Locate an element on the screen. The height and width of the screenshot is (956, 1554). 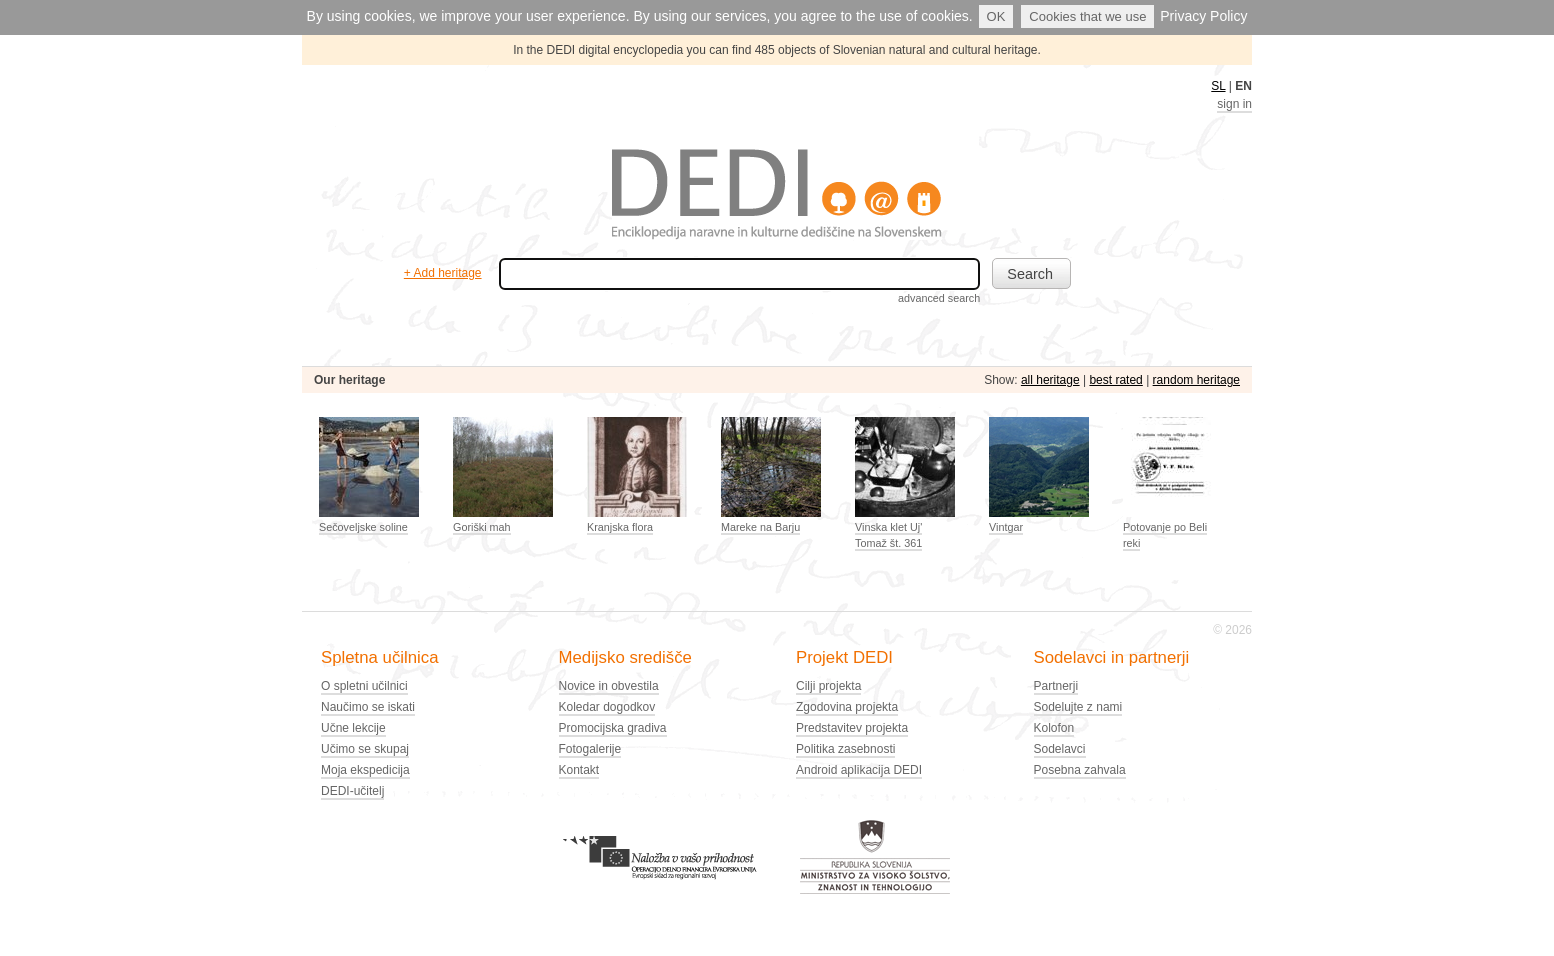
sign in is located at coordinates (1234, 104).